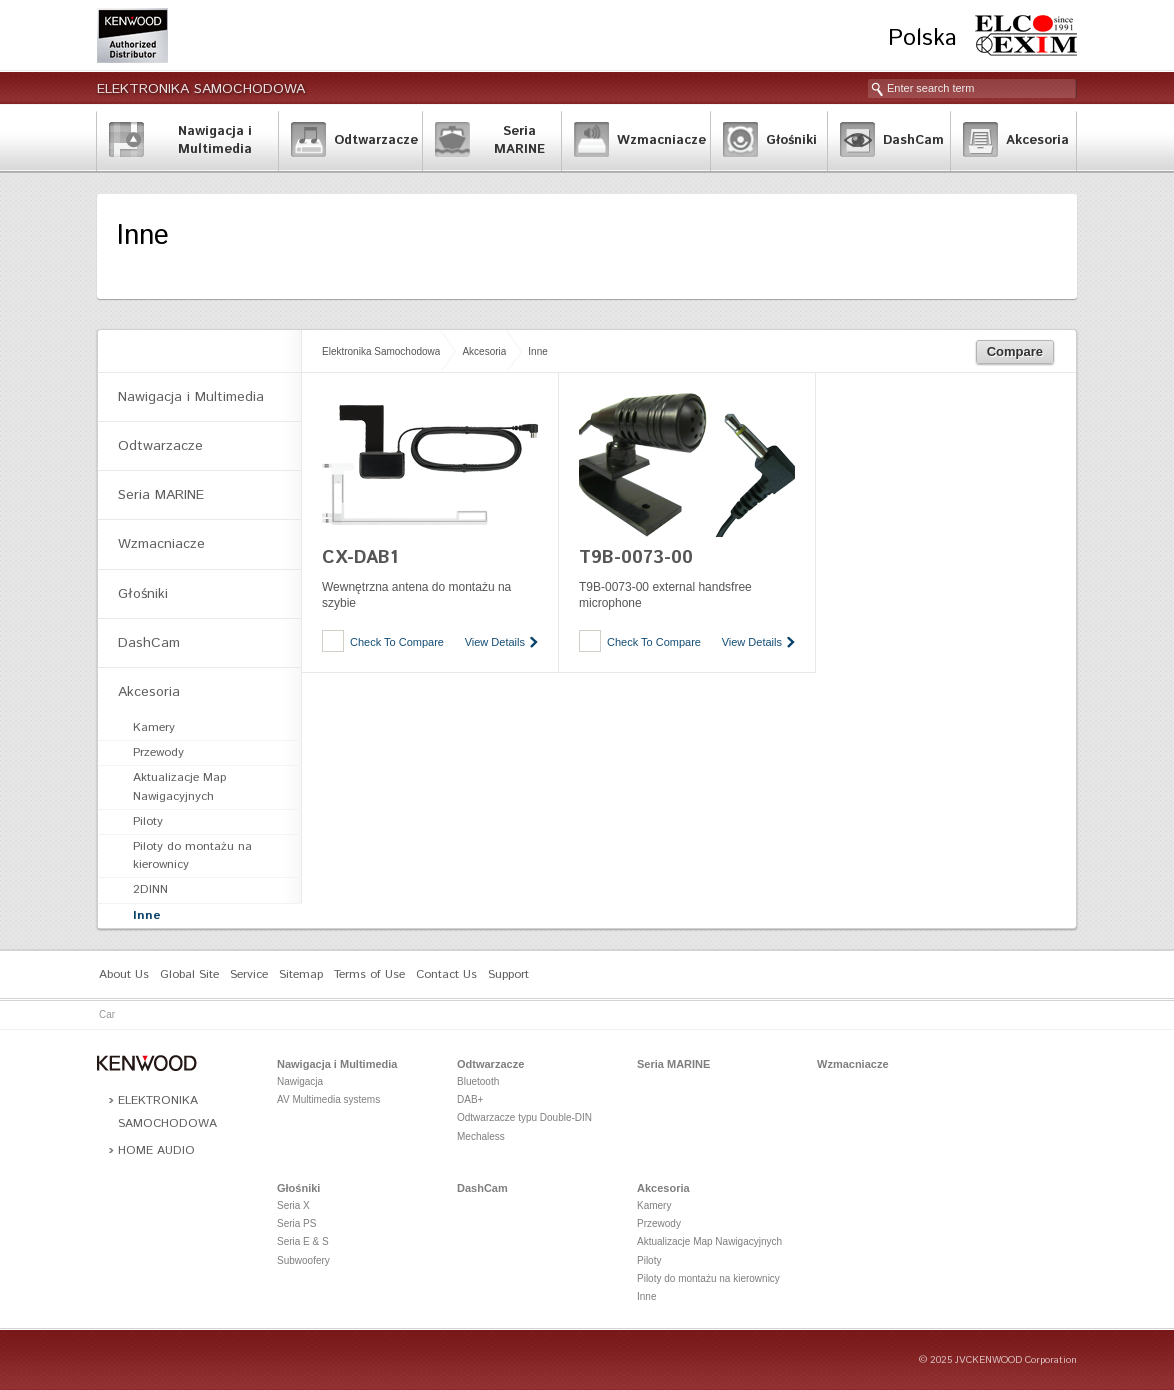 Image resolution: width=1174 pixels, height=1390 pixels. What do you see at coordinates (189, 974) in the screenshot?
I see `Global Site` at bounding box center [189, 974].